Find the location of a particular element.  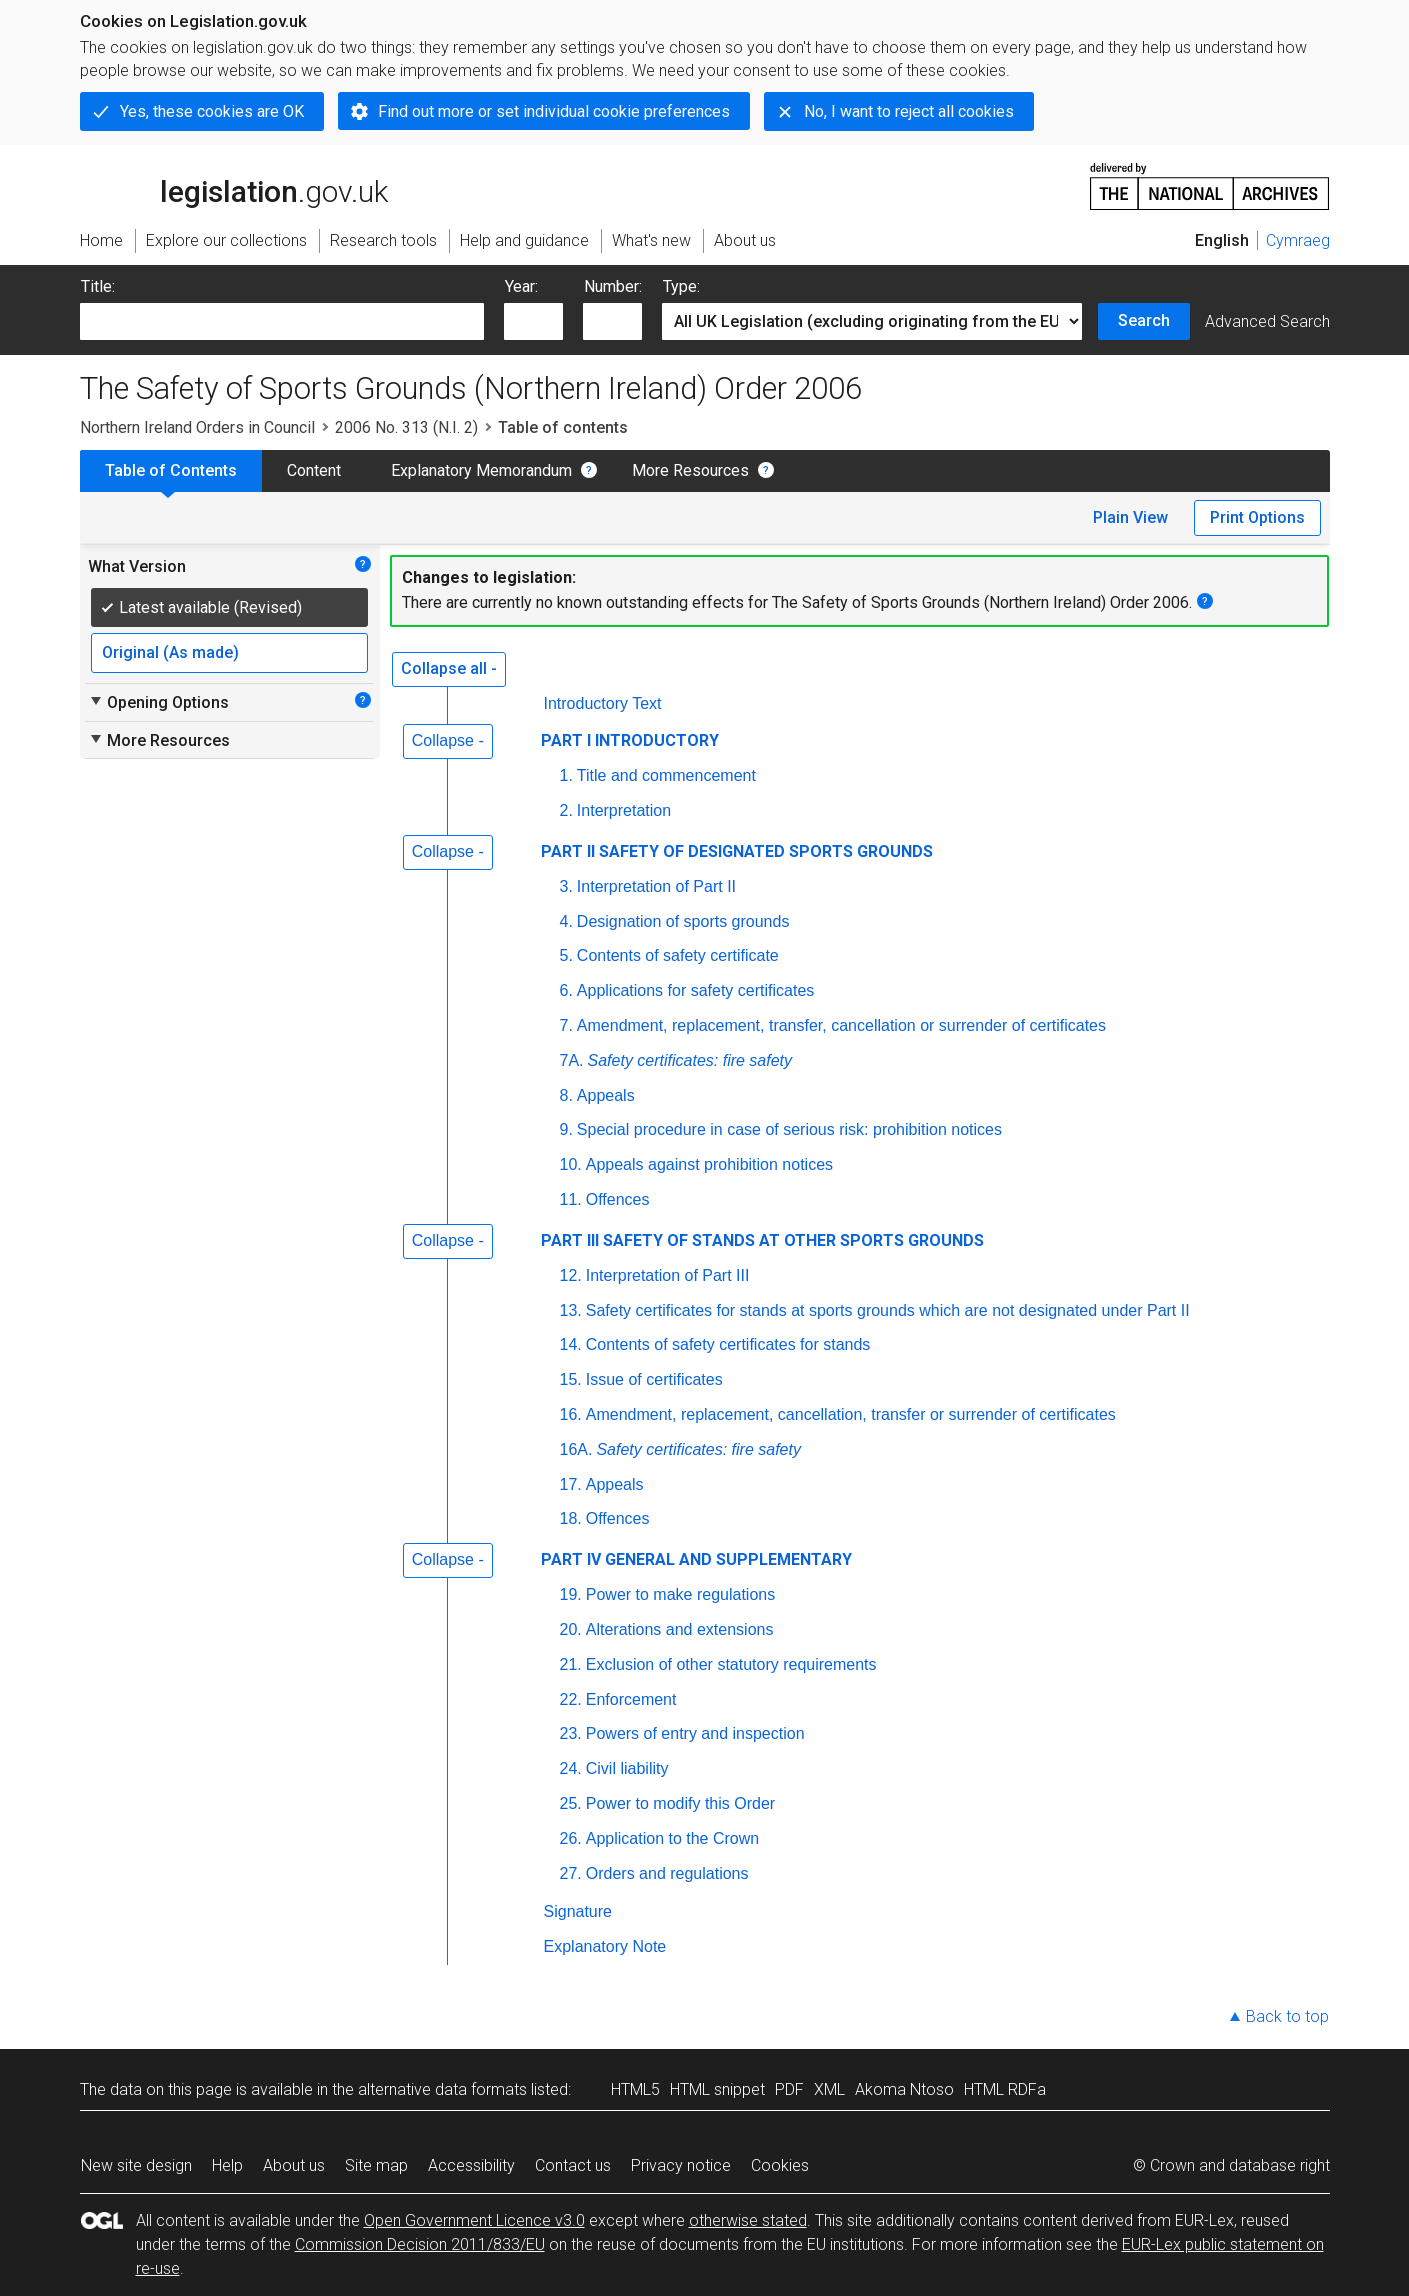

Signature is located at coordinates (578, 1911).